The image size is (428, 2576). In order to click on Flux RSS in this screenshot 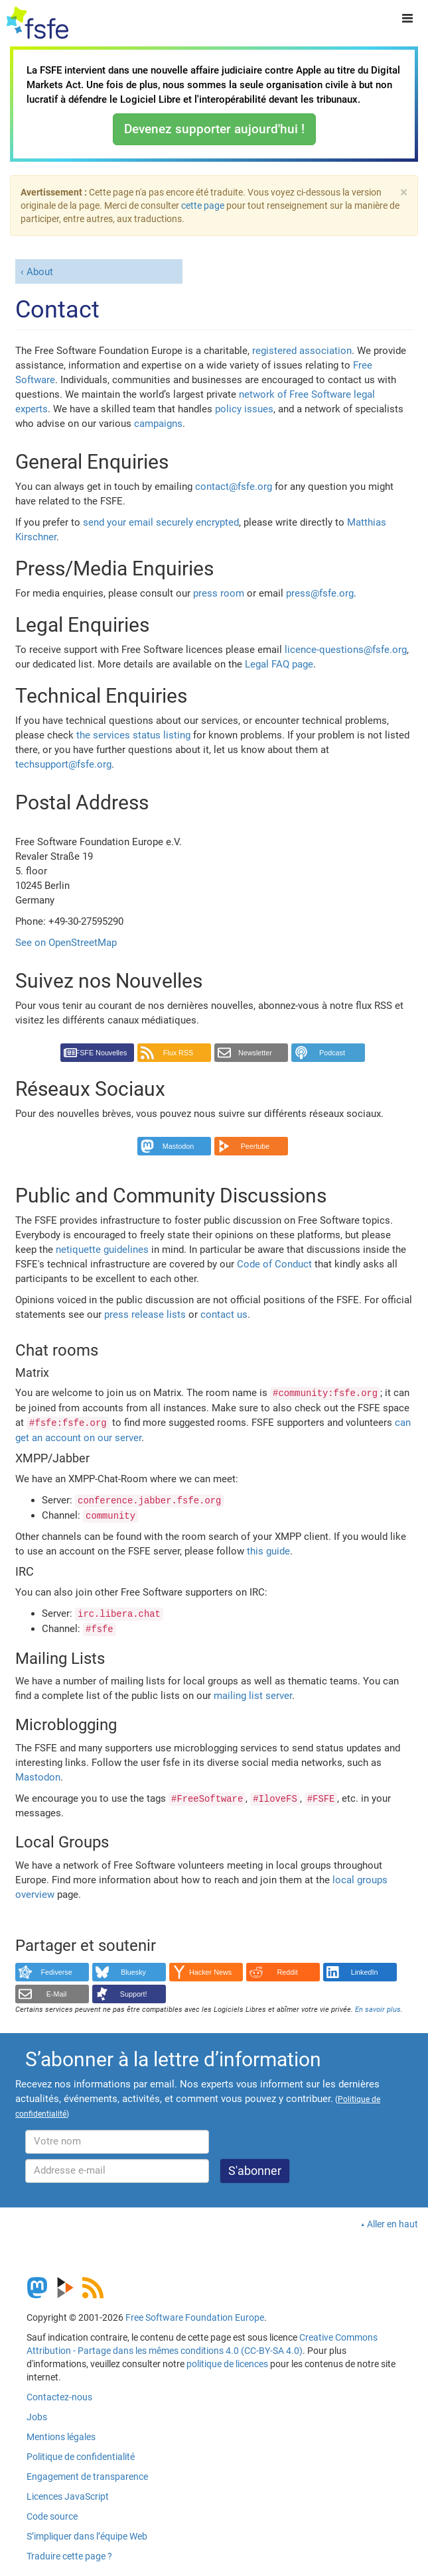, I will do `click(178, 1053)`.